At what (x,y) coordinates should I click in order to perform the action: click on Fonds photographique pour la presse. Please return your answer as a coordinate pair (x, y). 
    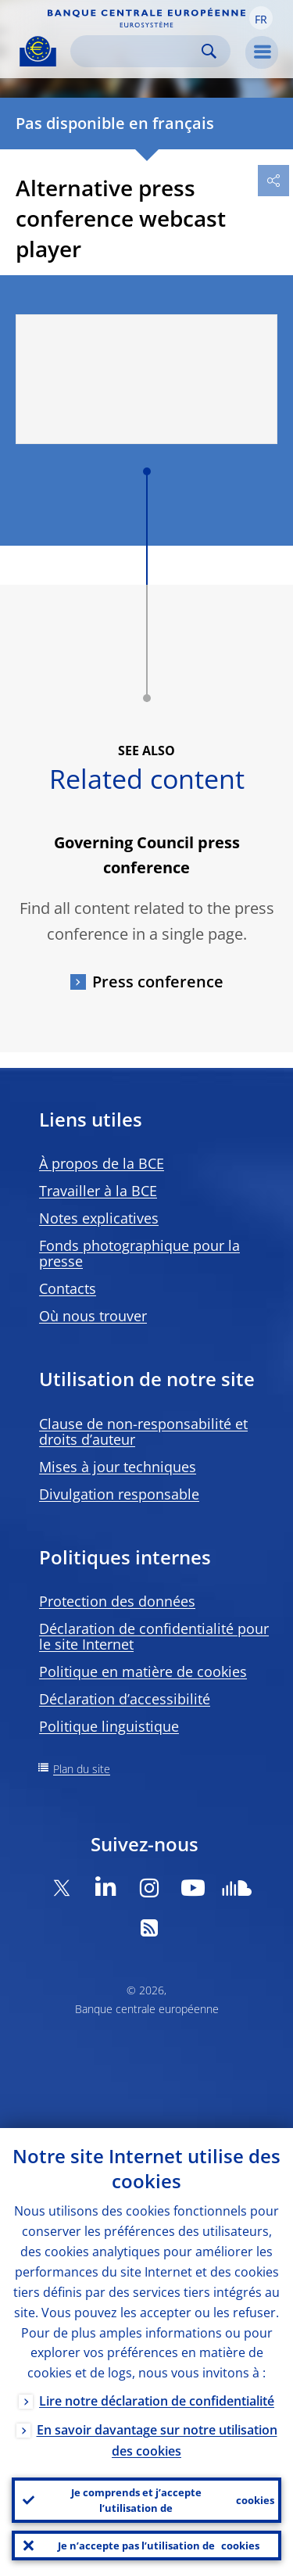
    Looking at the image, I should click on (139, 1253).